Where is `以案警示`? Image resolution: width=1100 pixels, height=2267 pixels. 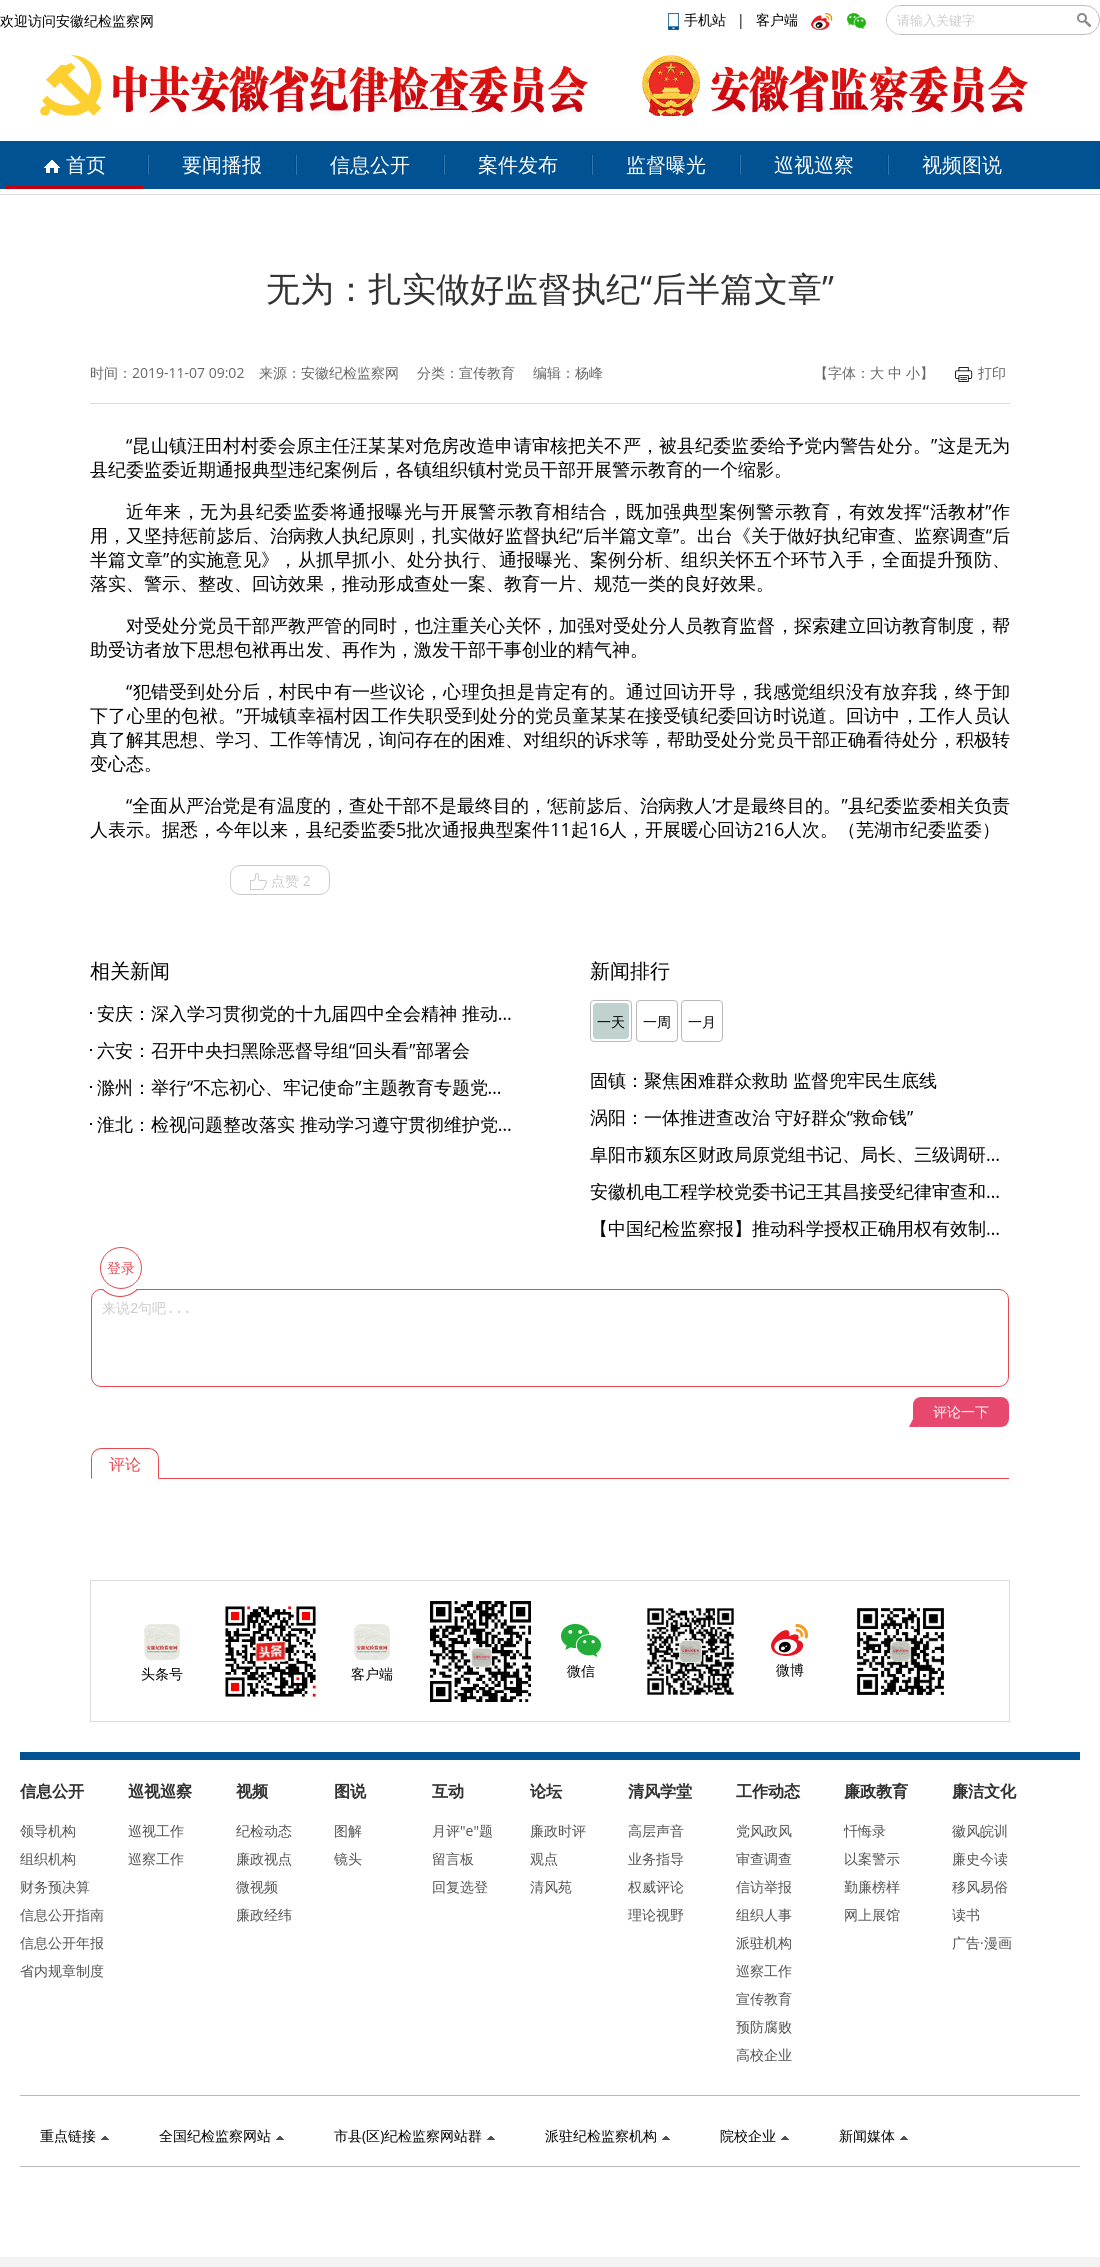 以案警示 is located at coordinates (872, 1858).